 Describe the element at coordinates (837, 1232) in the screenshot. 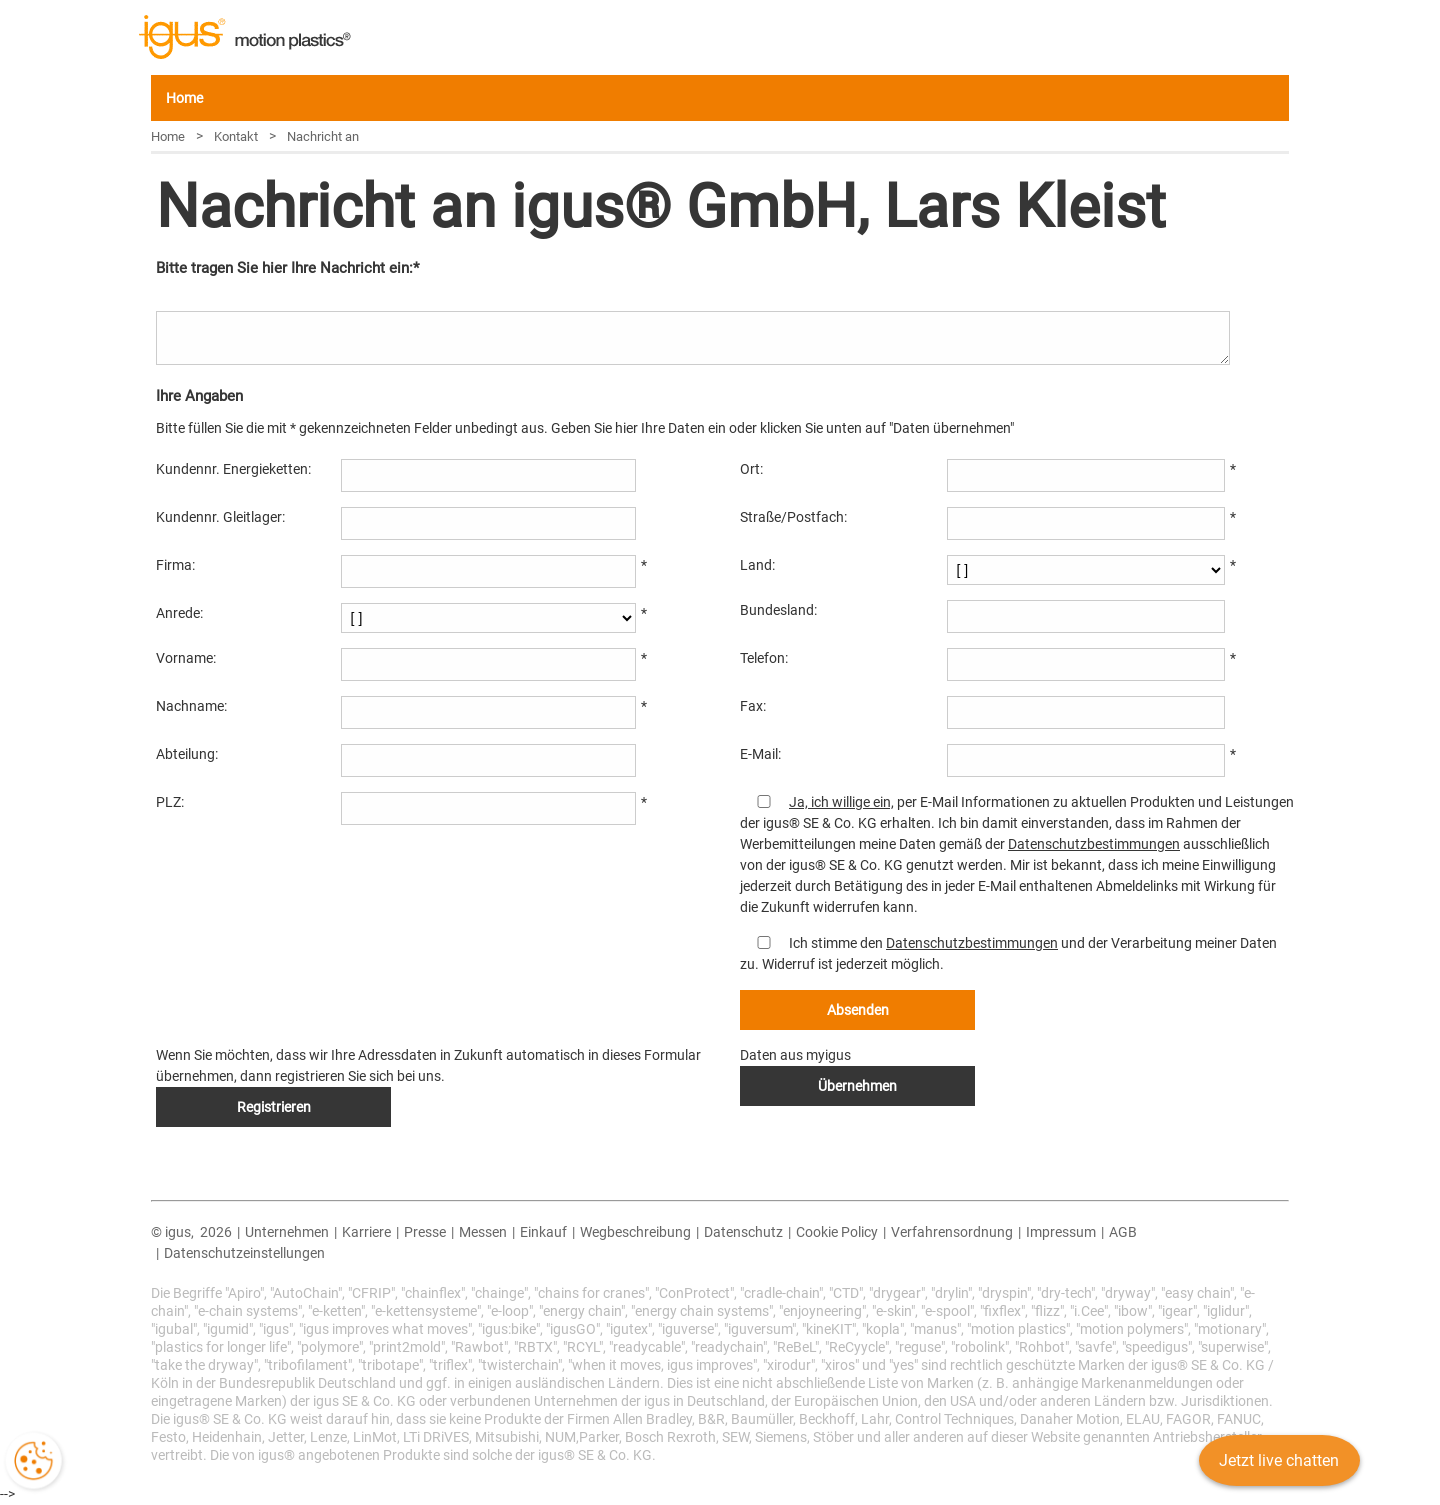

I see `Cookie Policy` at that location.